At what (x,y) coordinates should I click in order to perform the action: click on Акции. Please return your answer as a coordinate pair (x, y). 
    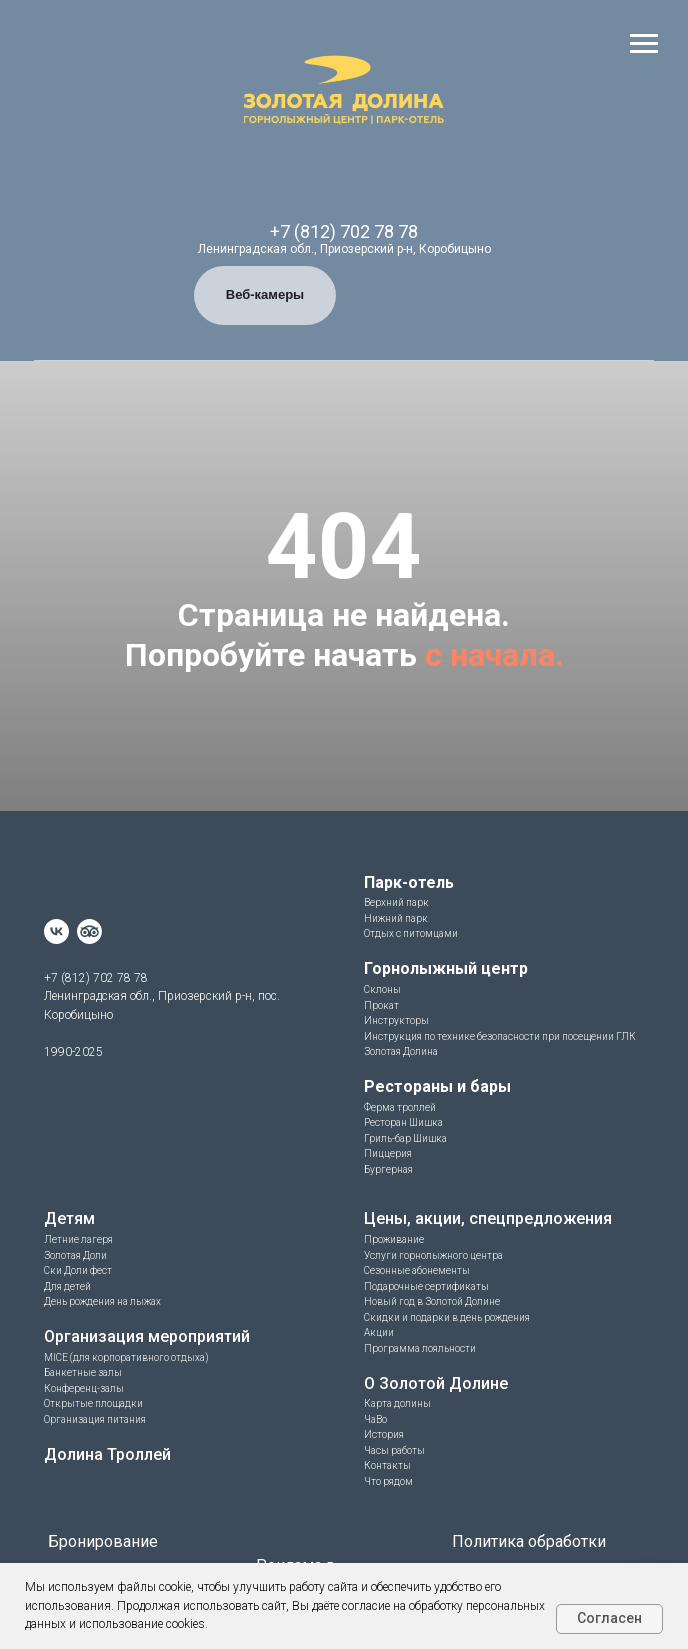
    Looking at the image, I should click on (379, 1332).